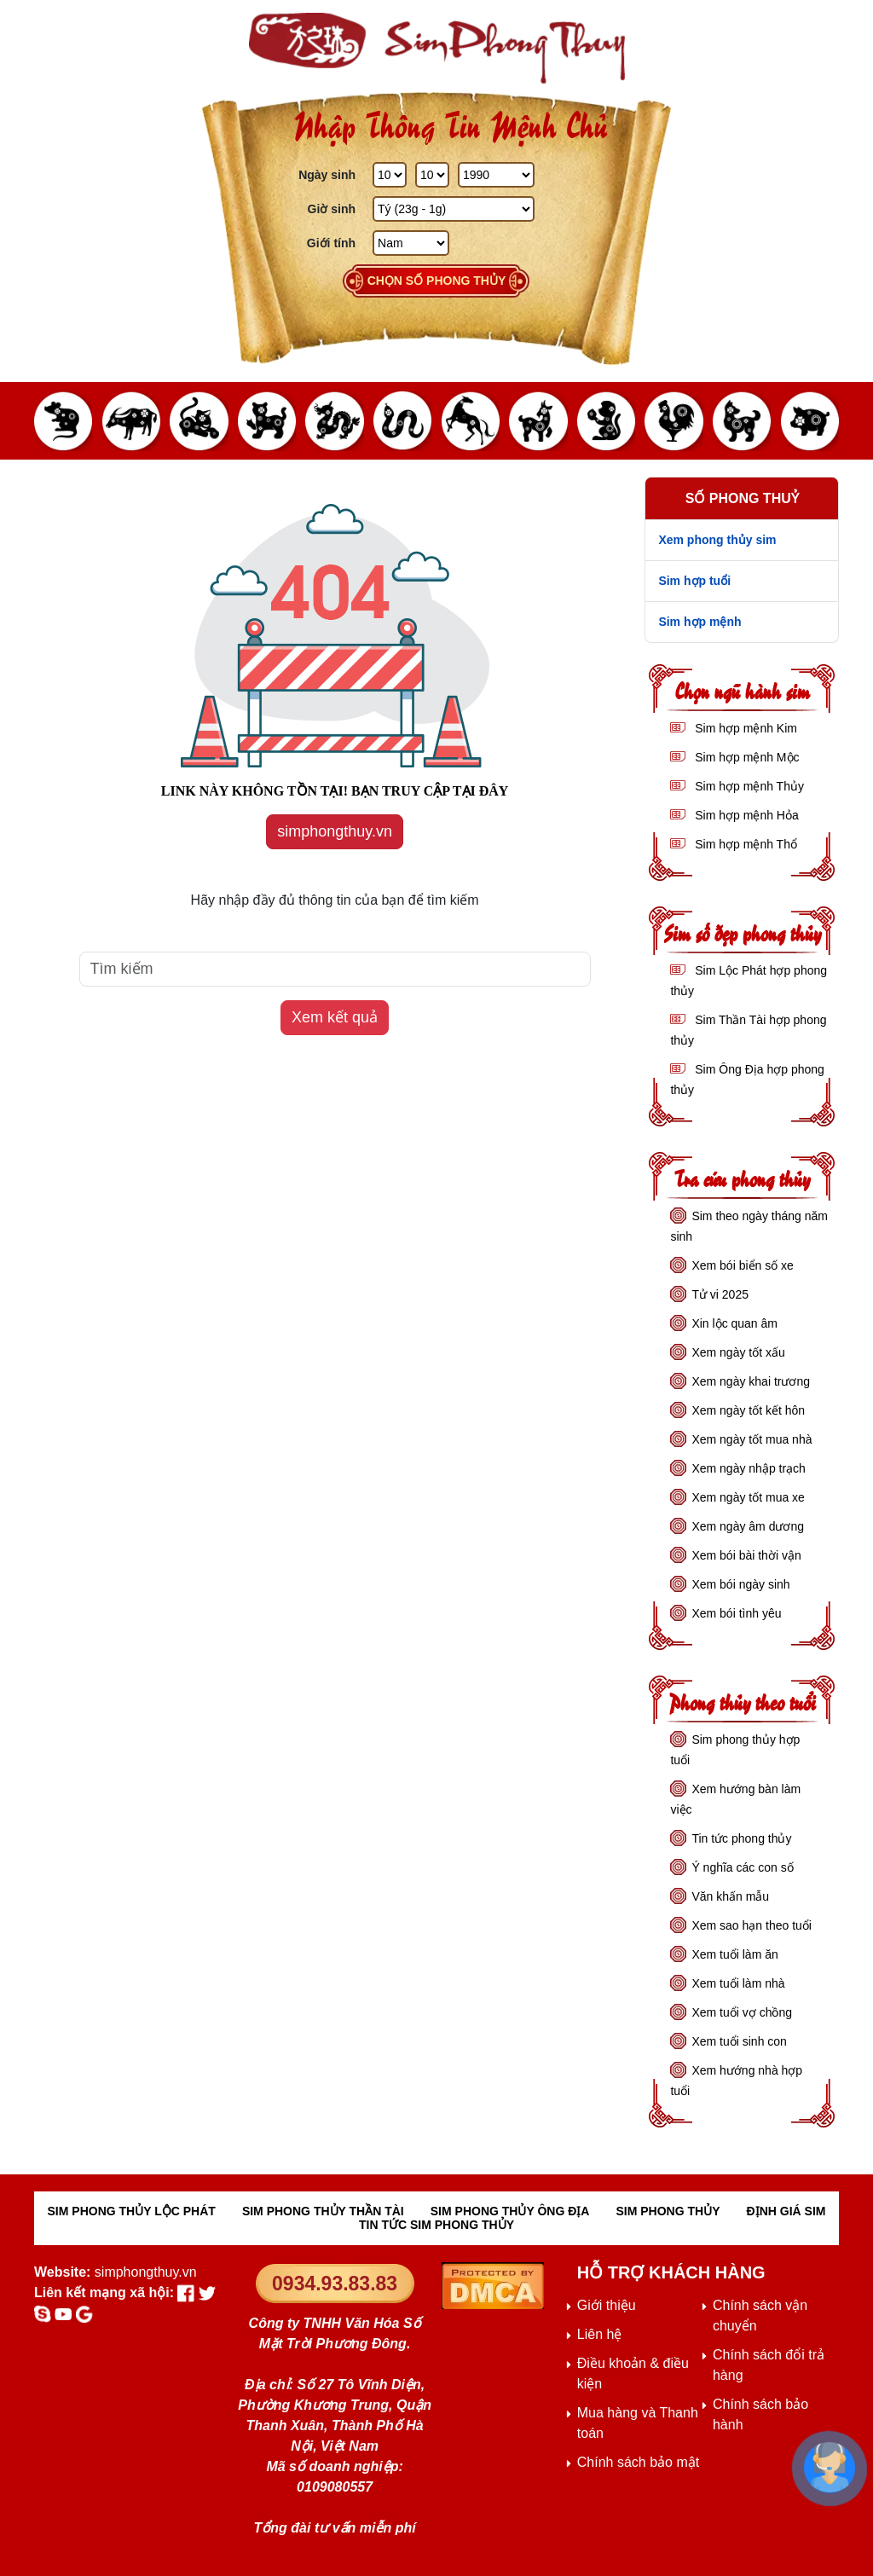  Describe the element at coordinates (510, 2211) in the screenshot. I see `SIM PHONG THỦY ÔNG ĐỊA` at that location.